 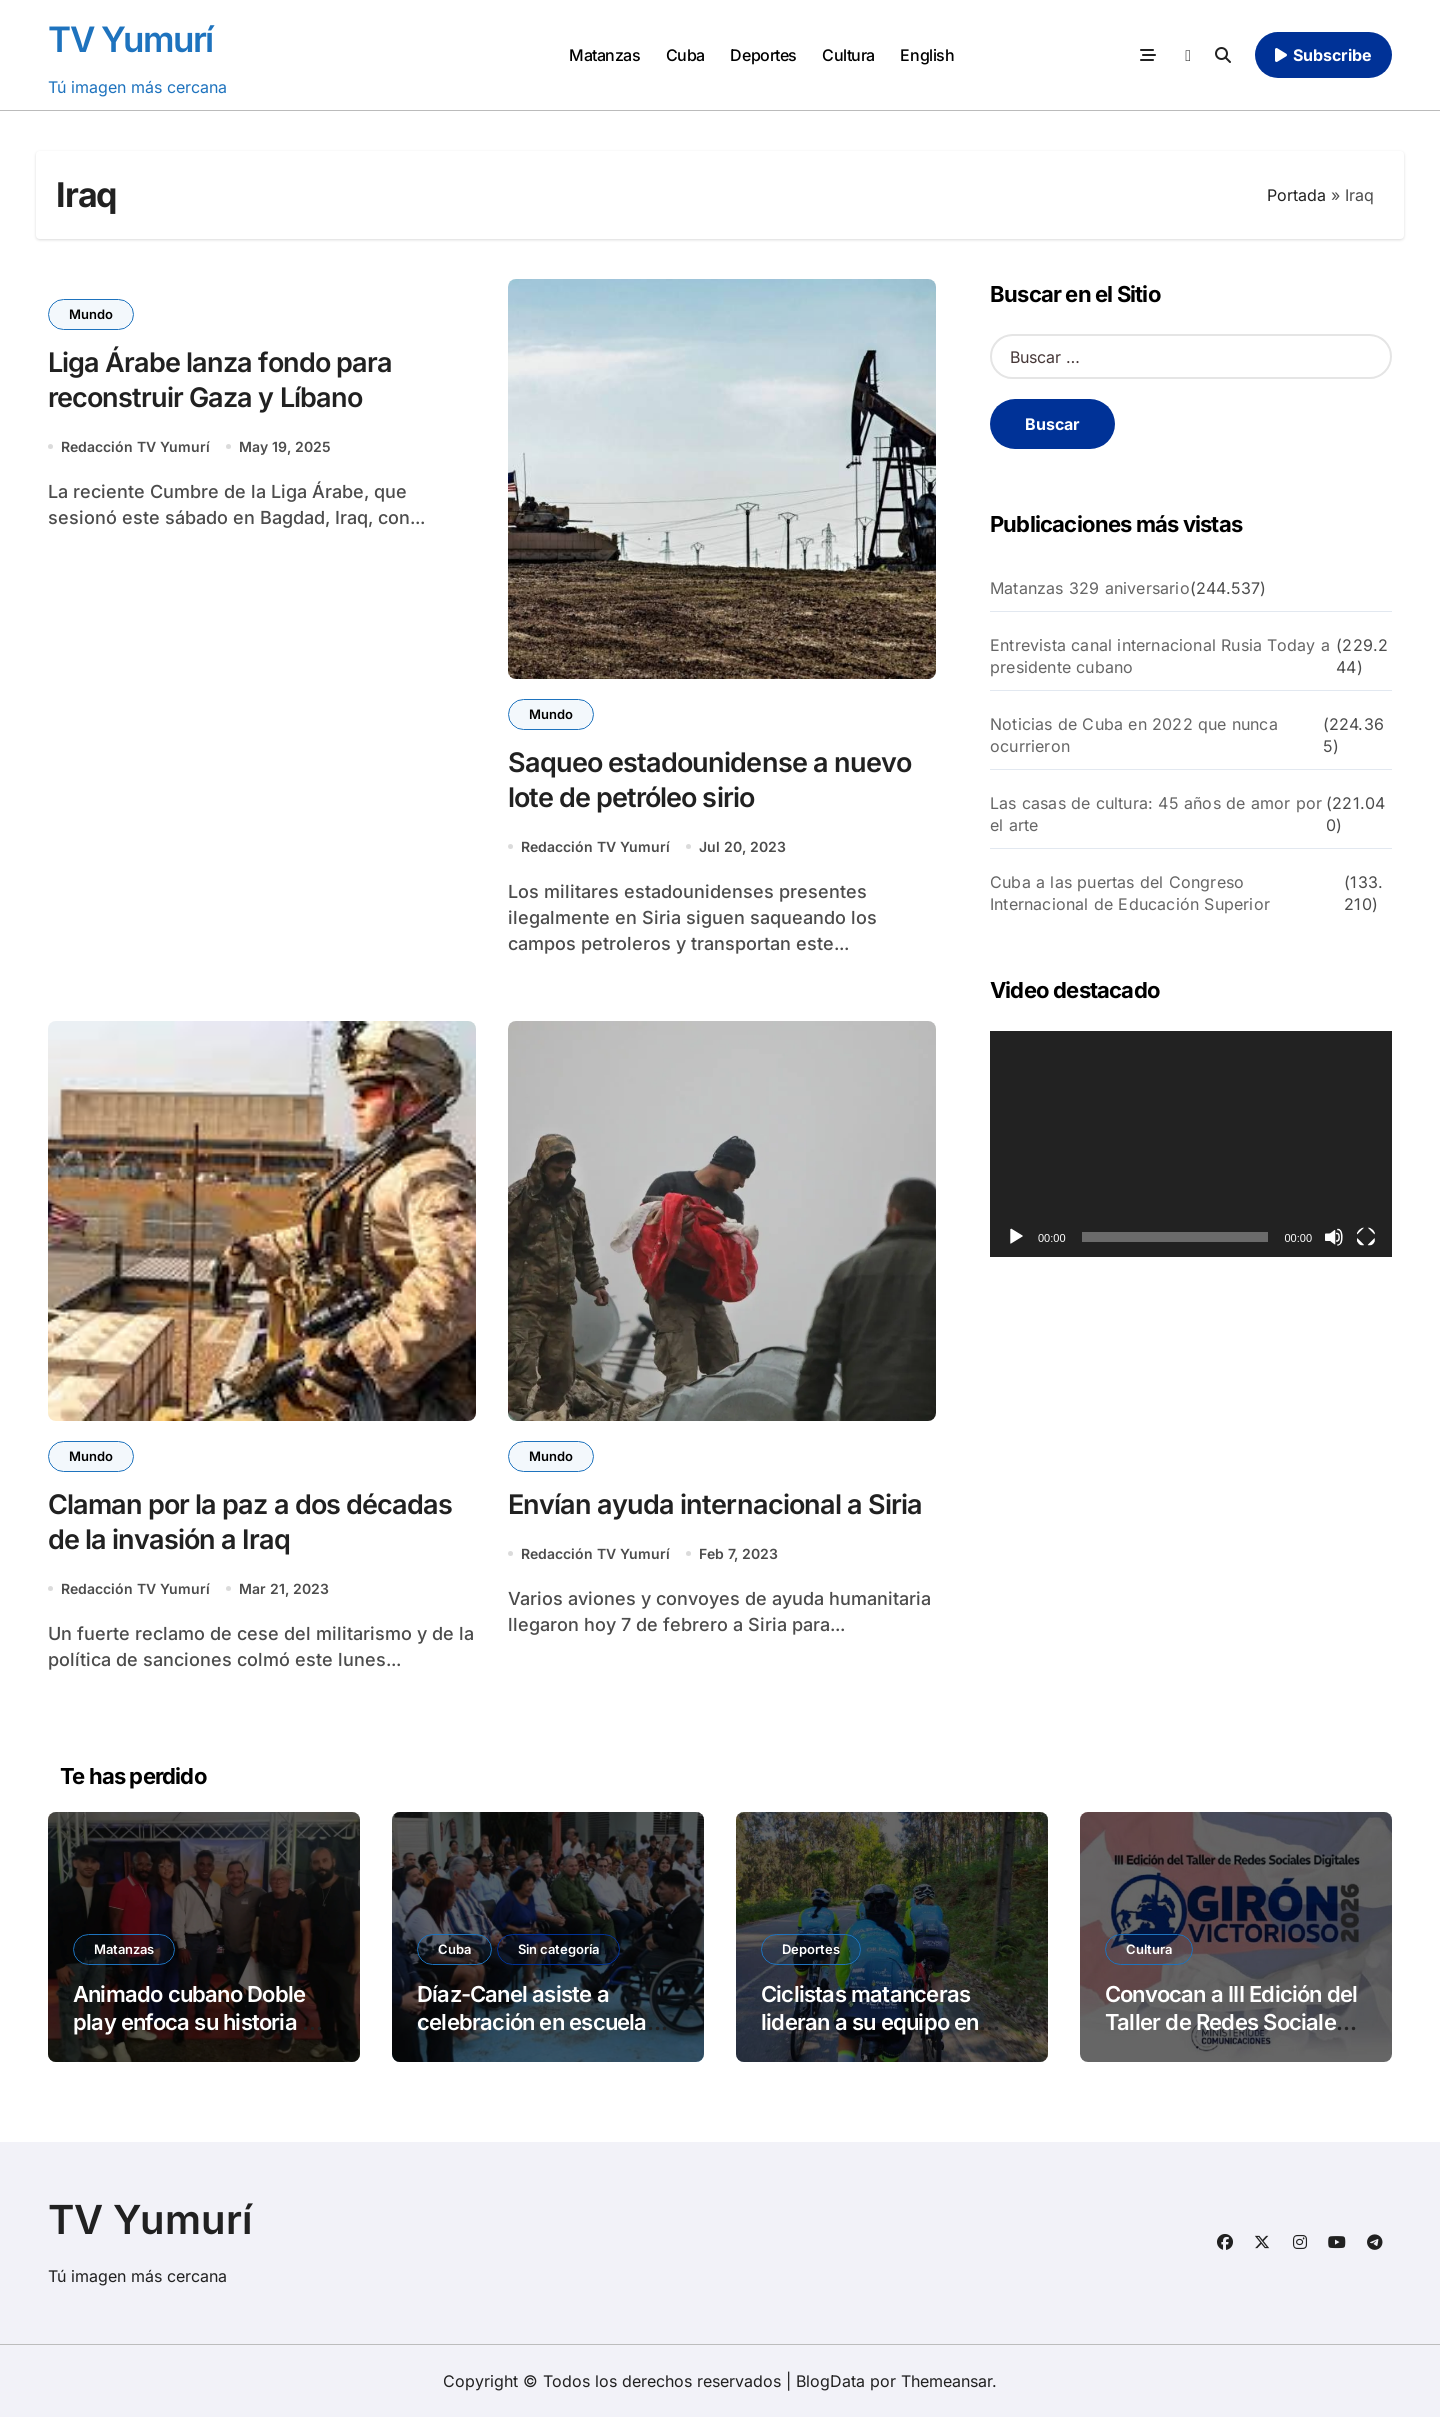 I want to click on English, so click(x=927, y=55).